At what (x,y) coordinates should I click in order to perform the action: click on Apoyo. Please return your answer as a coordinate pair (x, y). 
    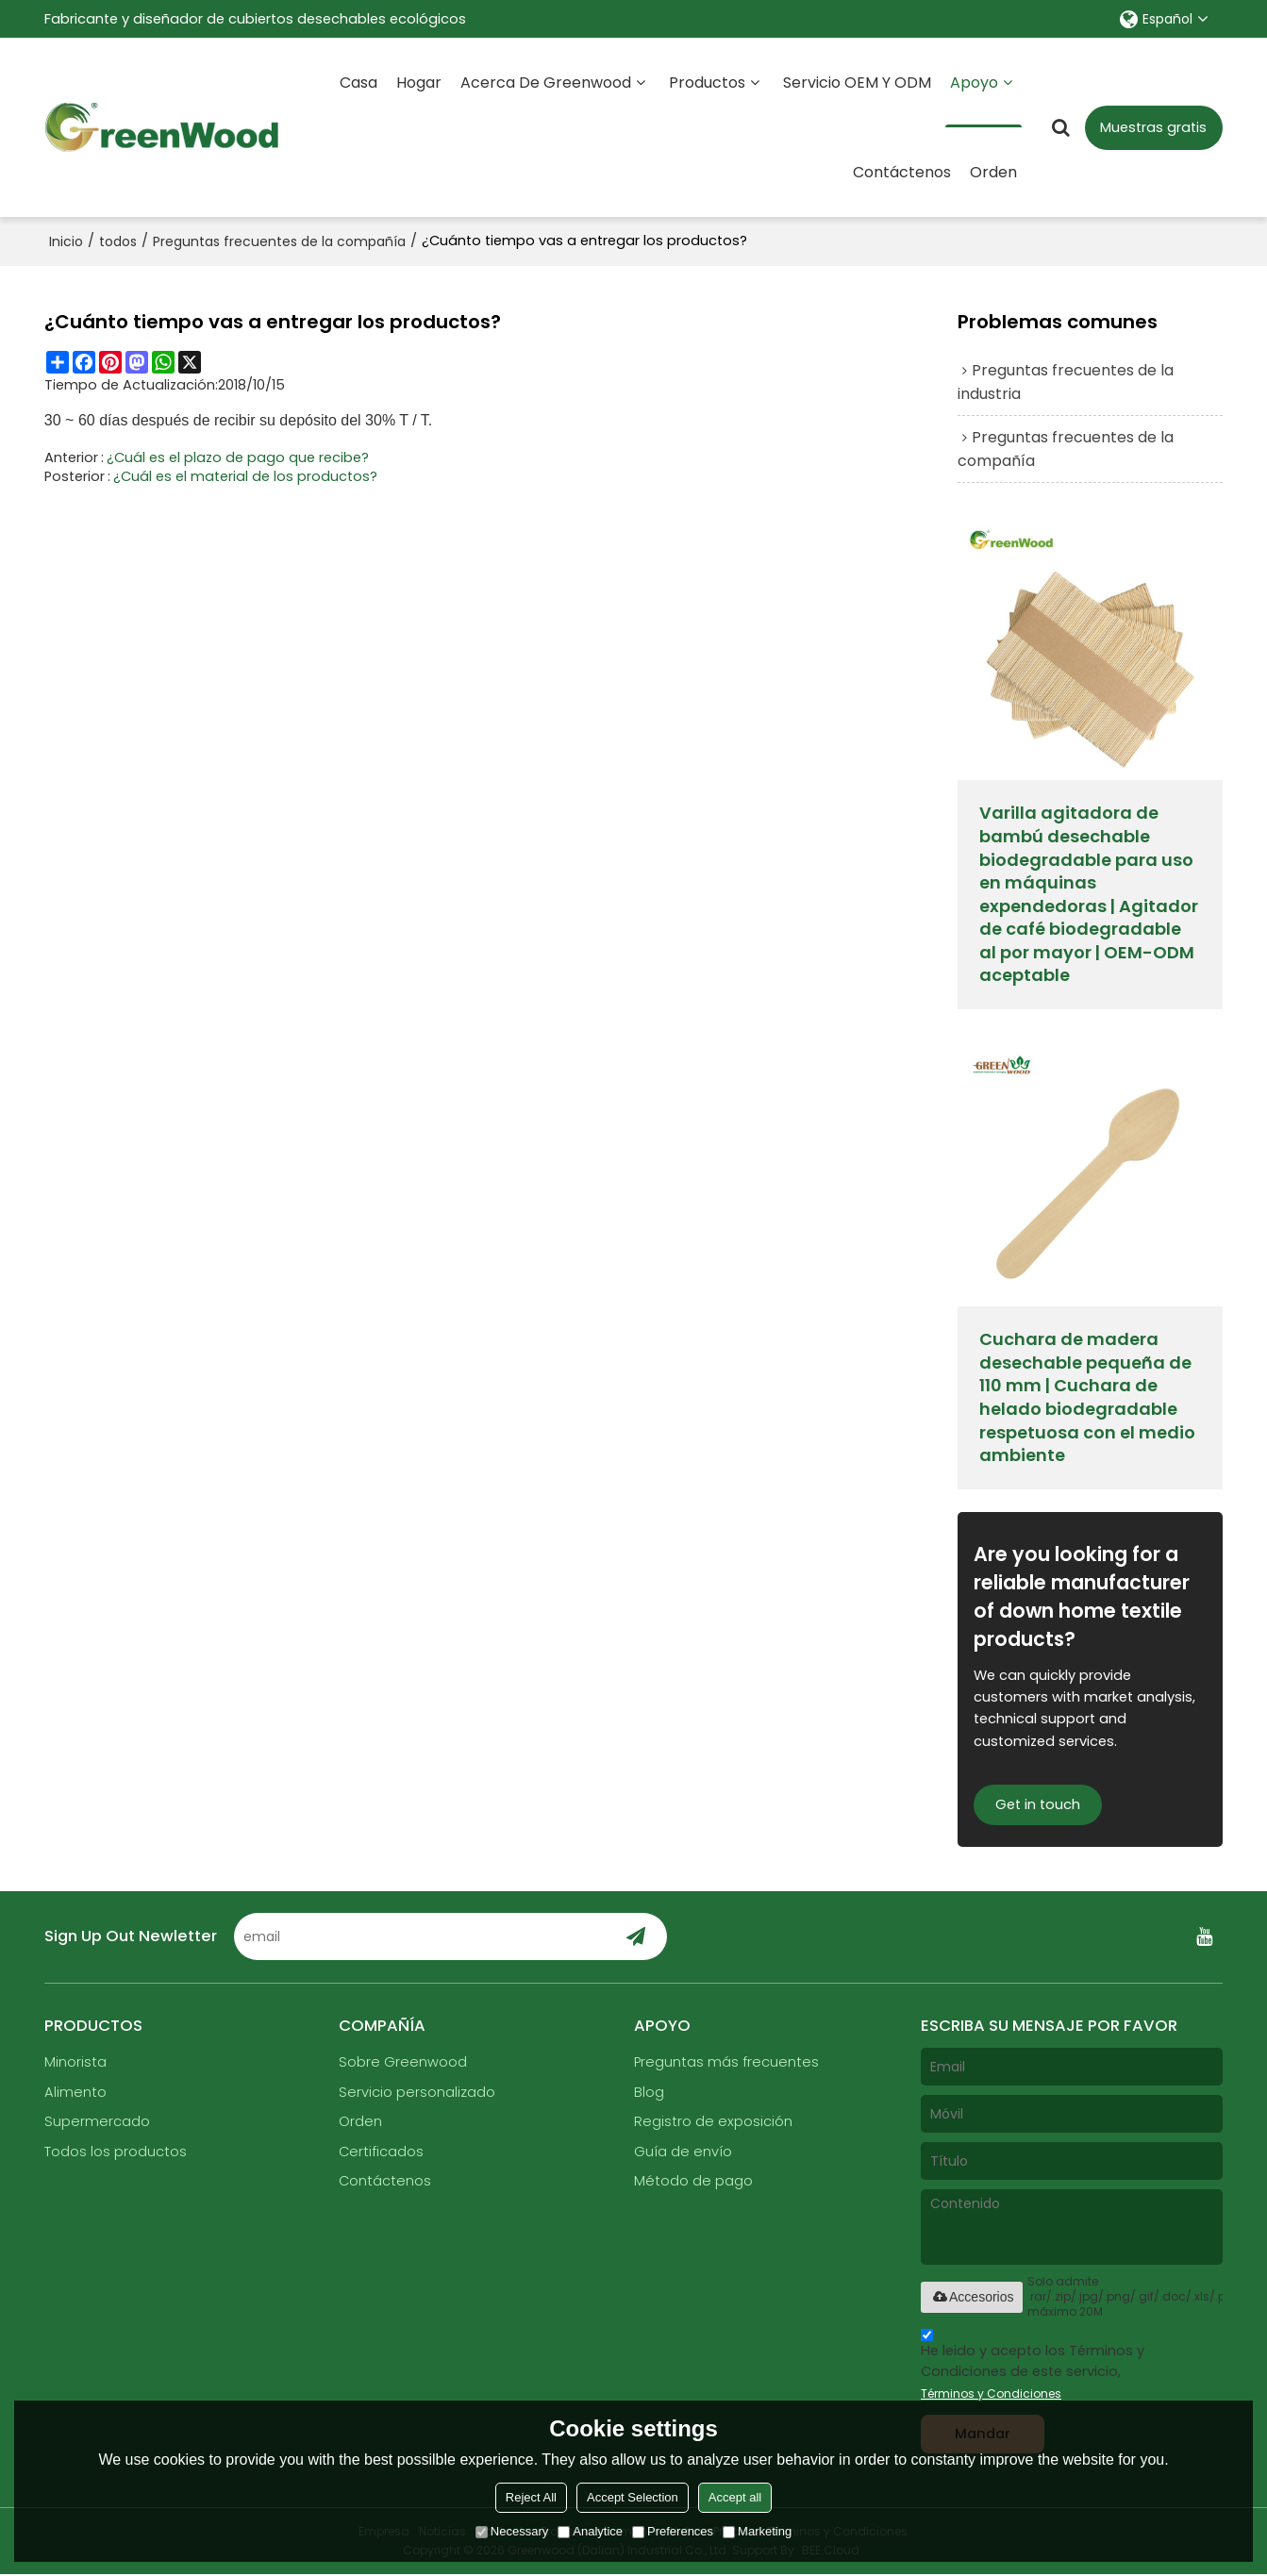
    Looking at the image, I should click on (983, 99).